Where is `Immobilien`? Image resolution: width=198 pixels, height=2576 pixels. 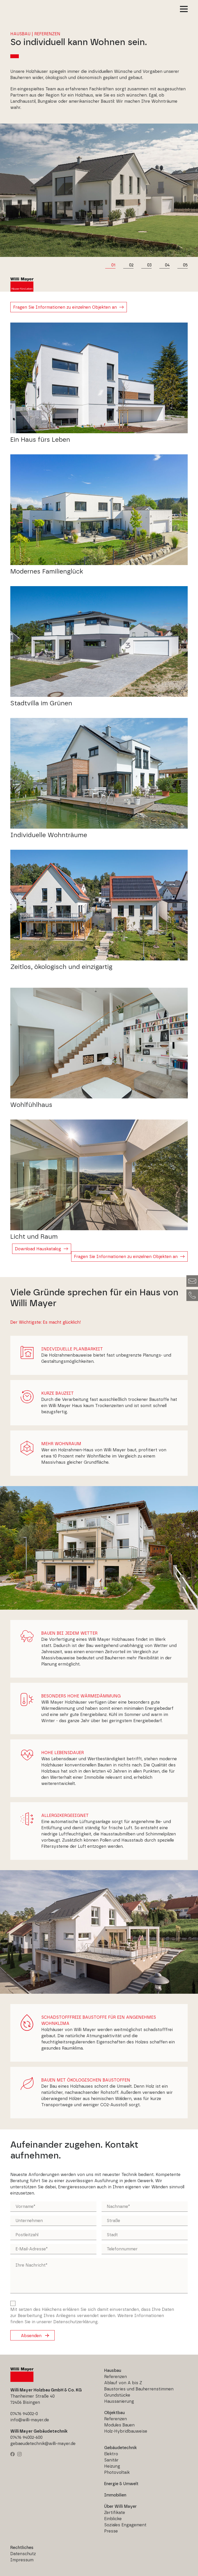 Immobilien is located at coordinates (115, 2495).